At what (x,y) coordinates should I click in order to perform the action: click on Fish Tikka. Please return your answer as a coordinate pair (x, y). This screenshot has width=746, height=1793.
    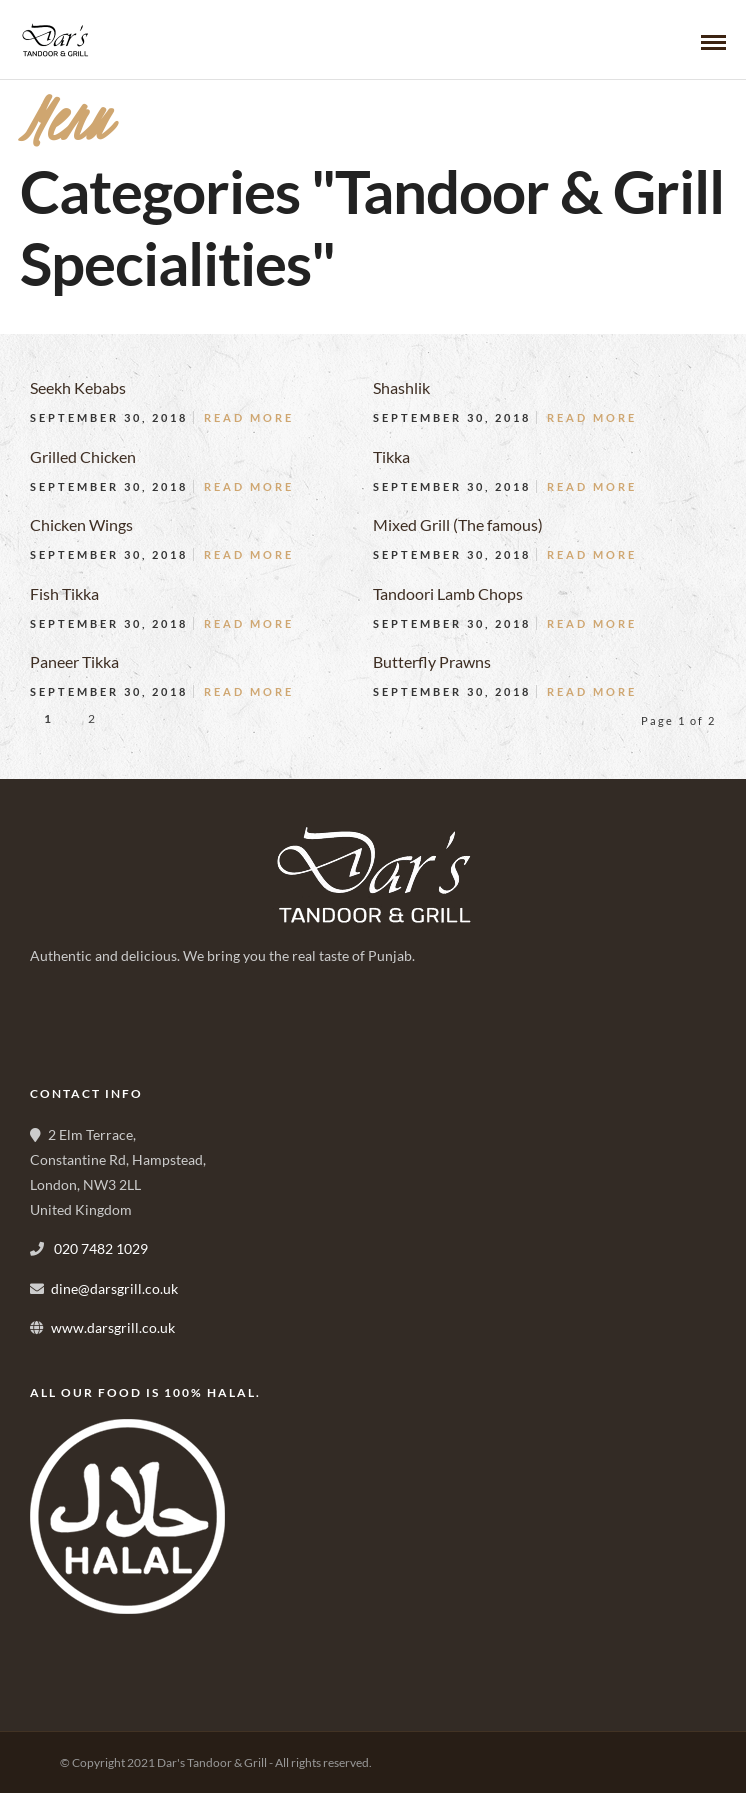
    Looking at the image, I should click on (64, 593).